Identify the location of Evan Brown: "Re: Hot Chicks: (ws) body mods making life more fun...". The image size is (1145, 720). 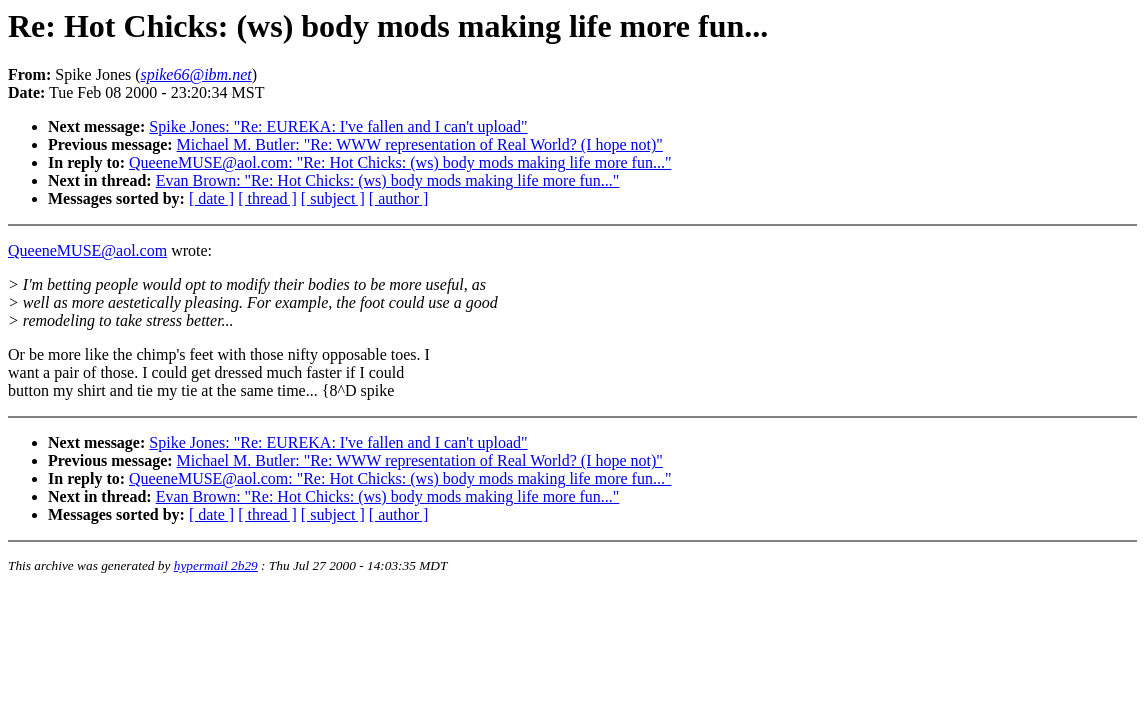
(388, 180).